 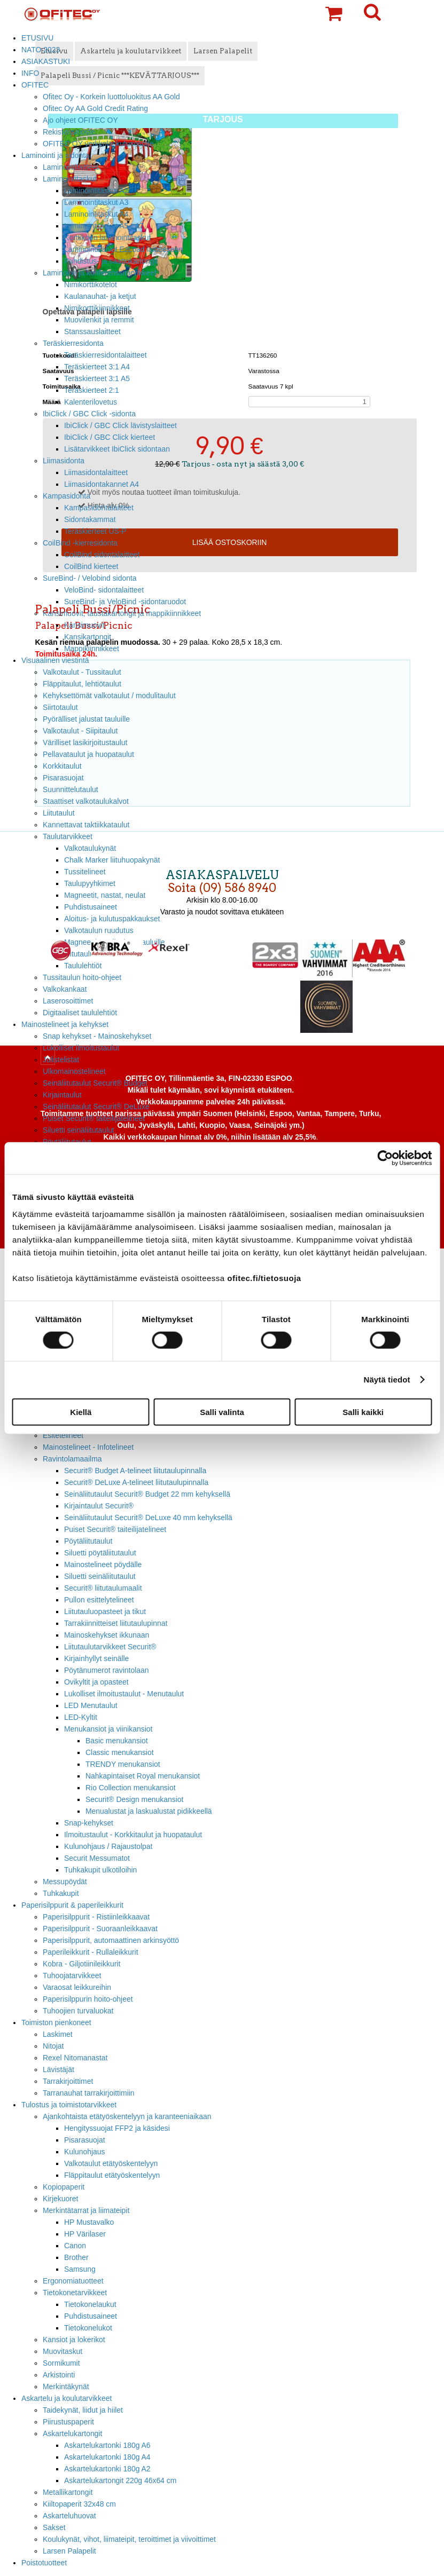 I want to click on Mappikiinnikkeet, so click(x=91, y=648).